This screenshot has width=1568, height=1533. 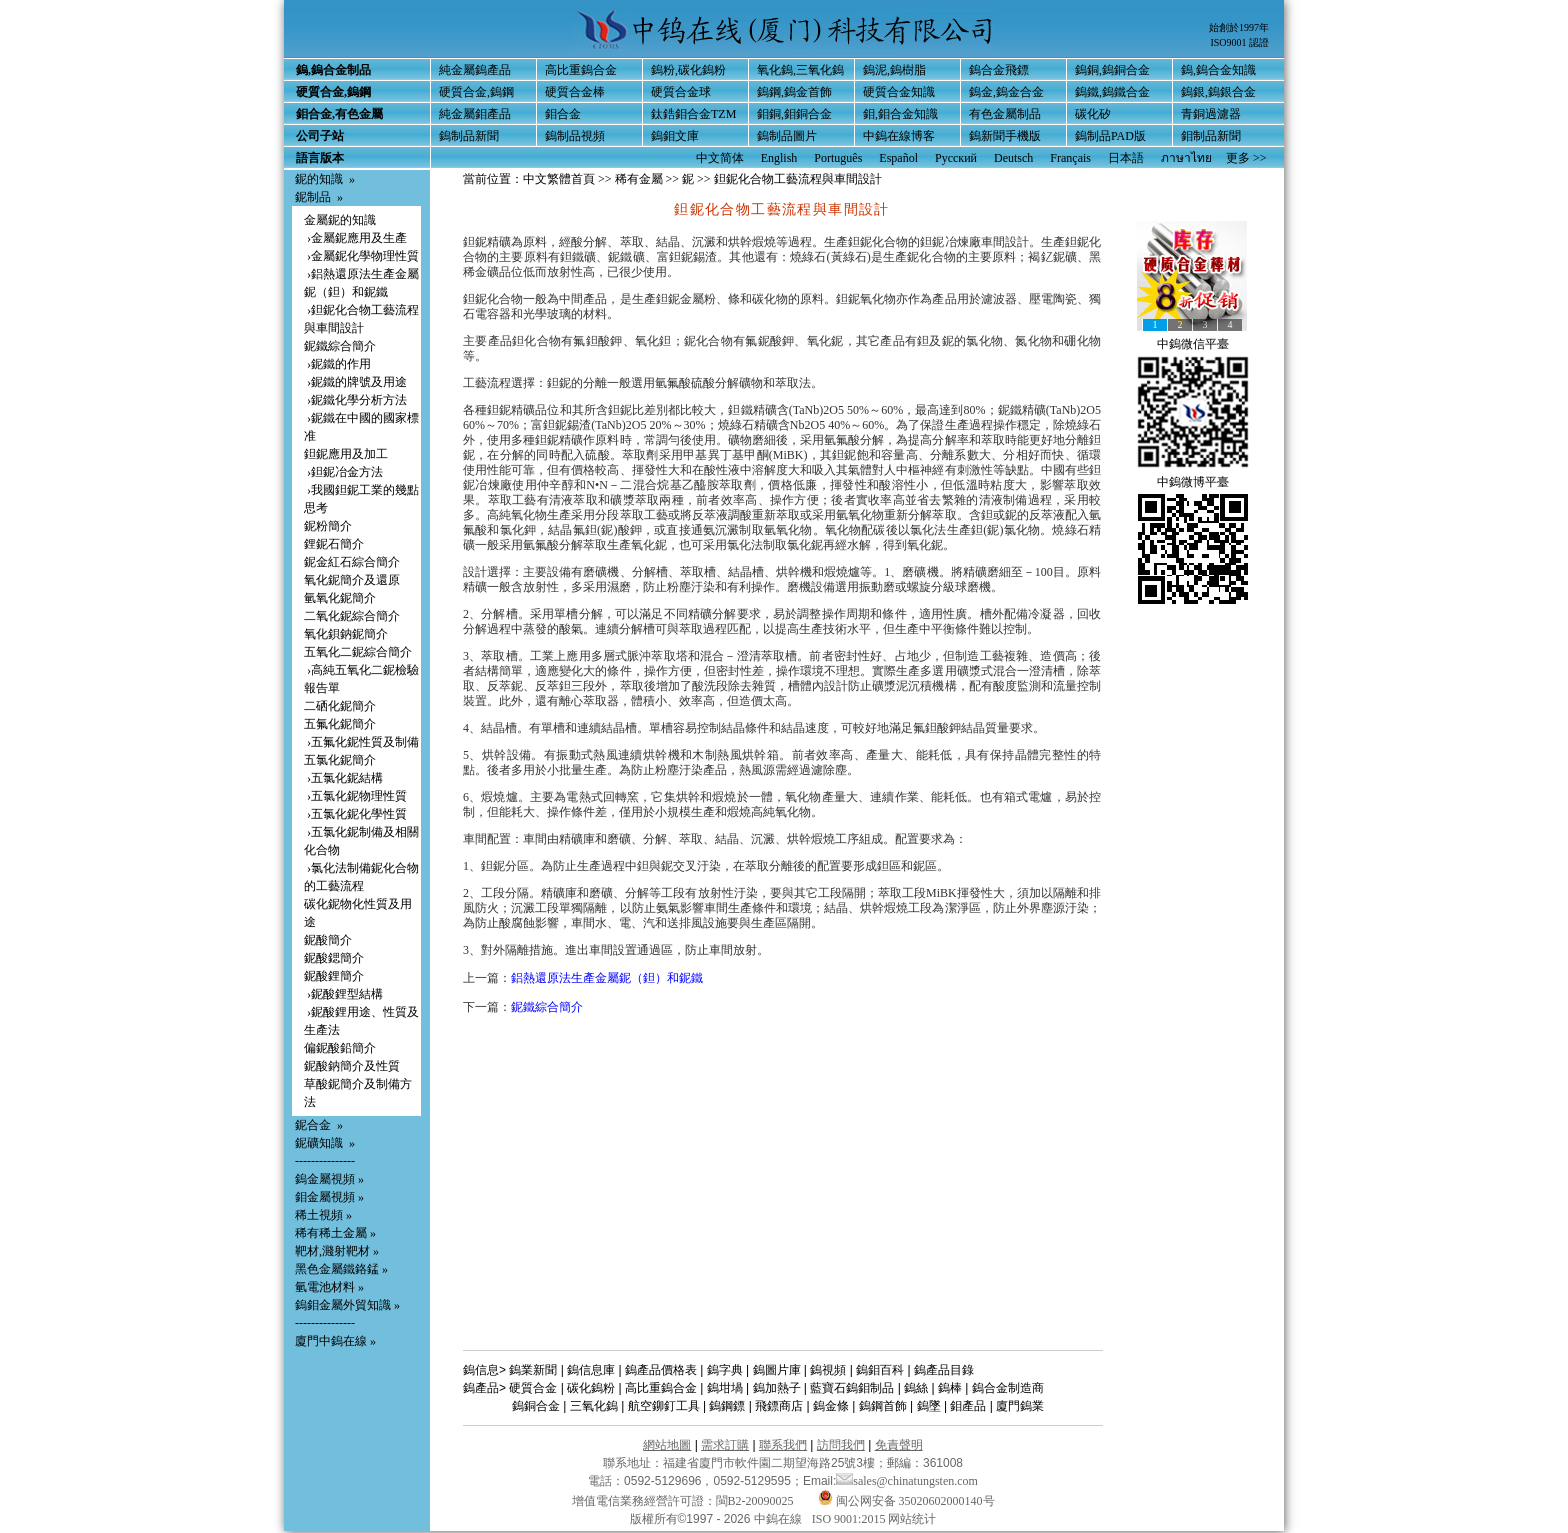 What do you see at coordinates (787, 136) in the screenshot?
I see `鎢制品圖片` at bounding box center [787, 136].